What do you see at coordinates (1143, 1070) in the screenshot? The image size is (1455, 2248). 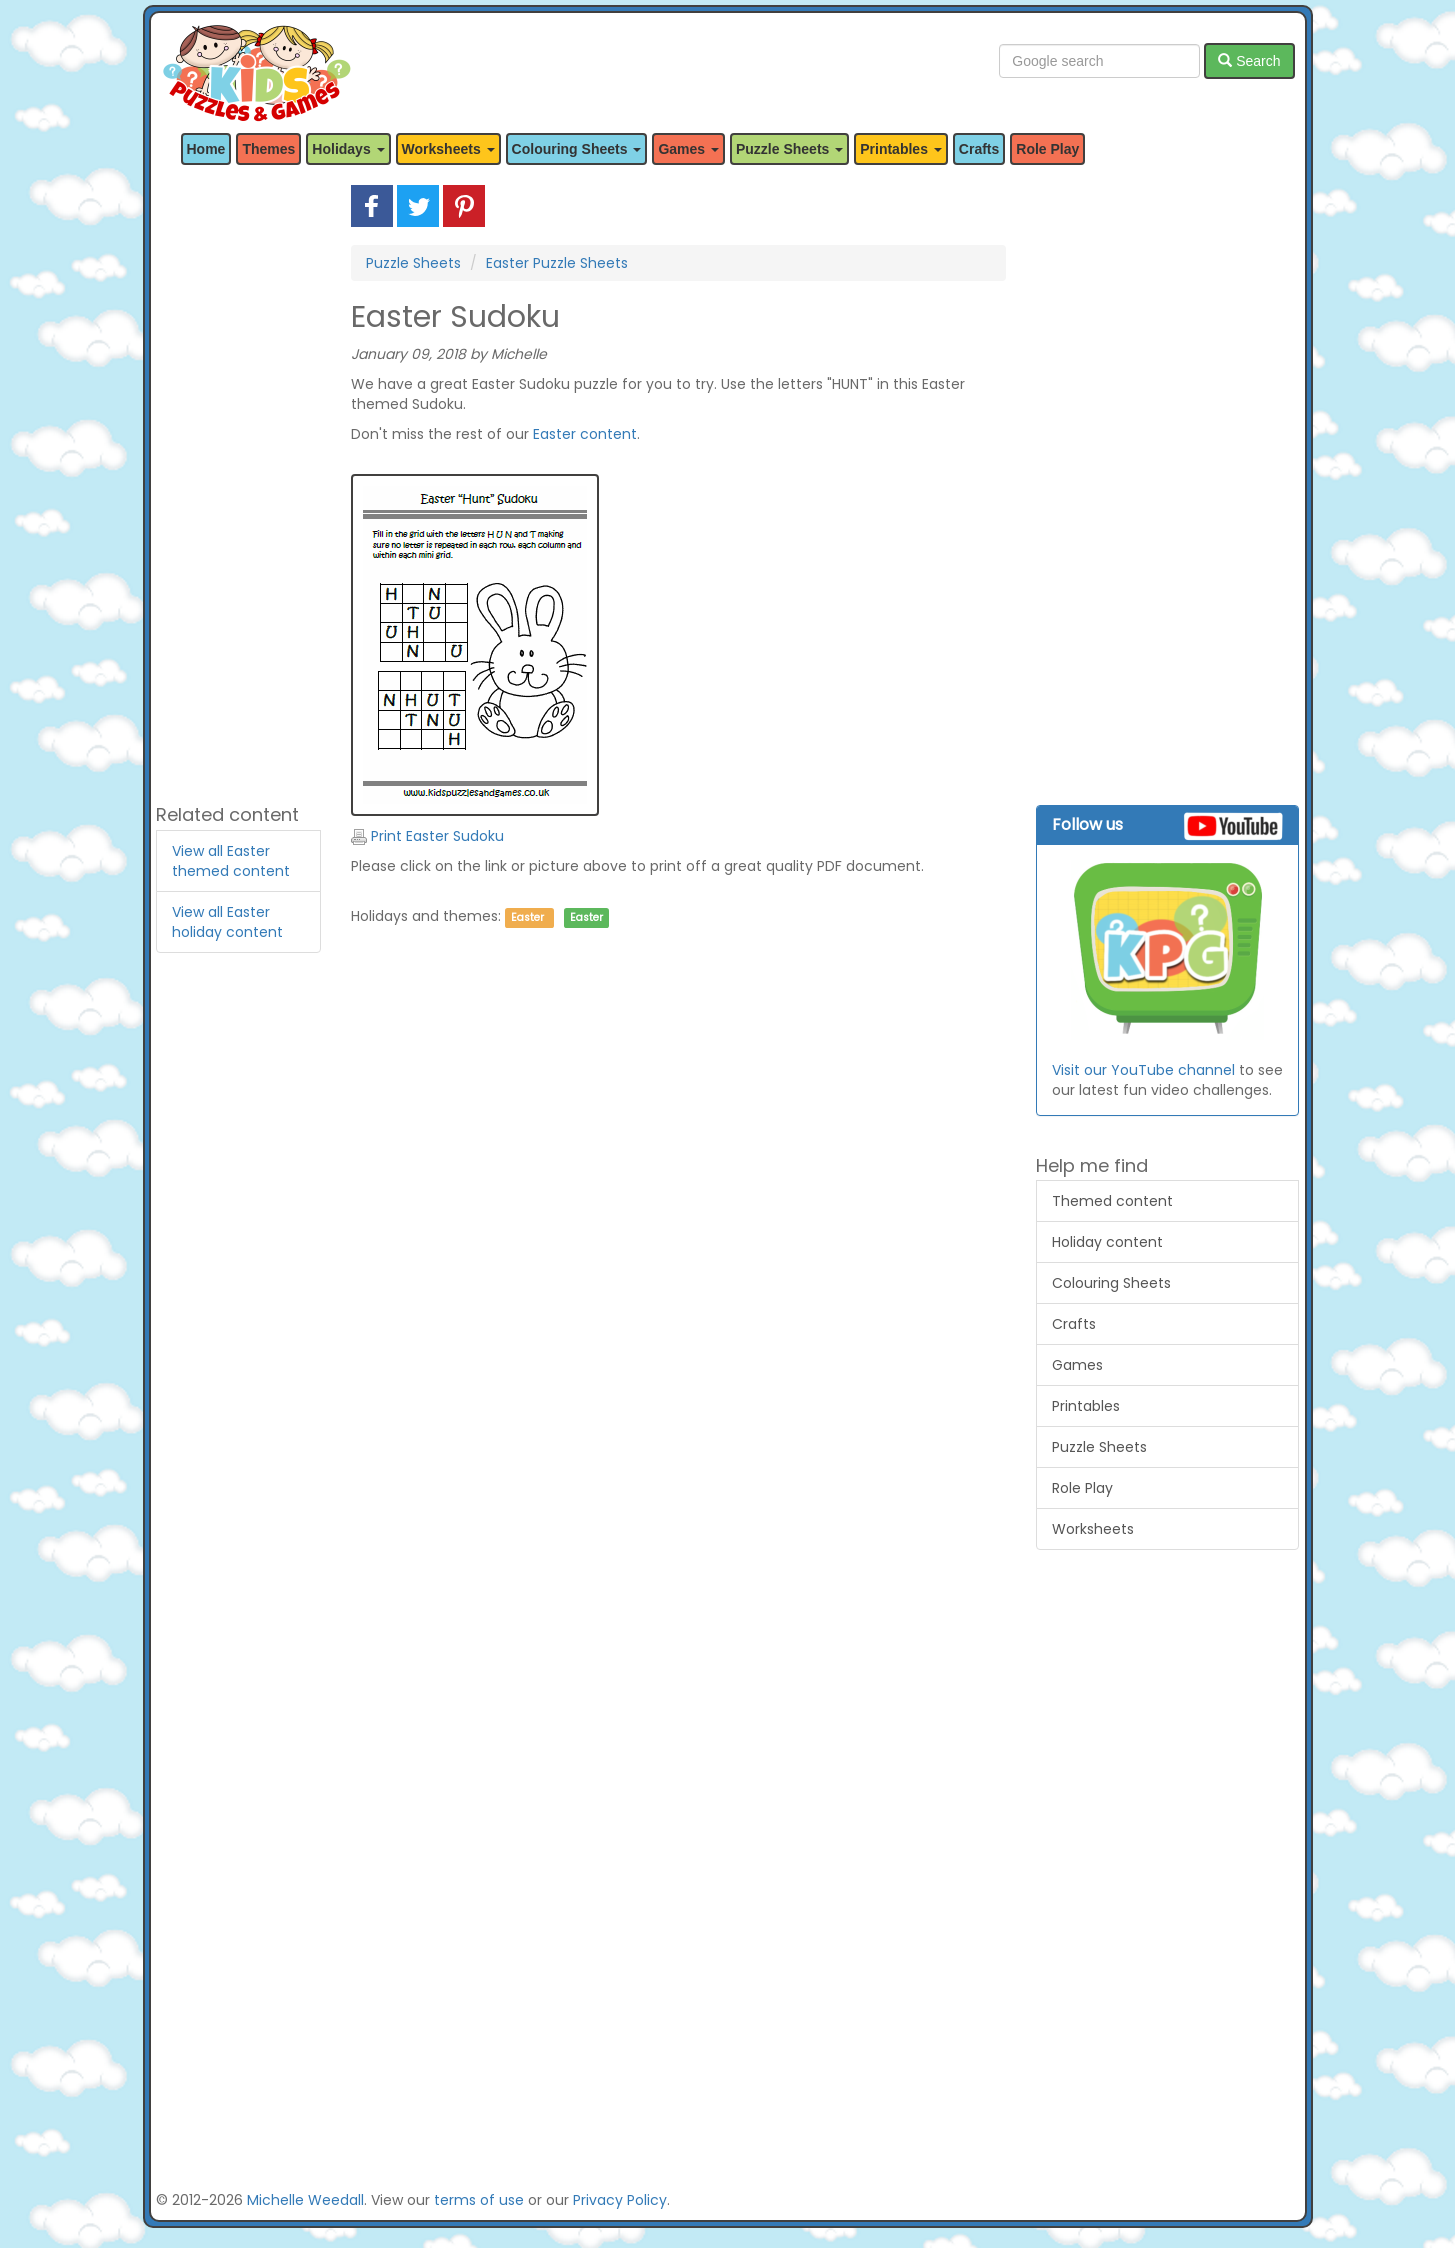 I see `Visit our YouTube channel` at bounding box center [1143, 1070].